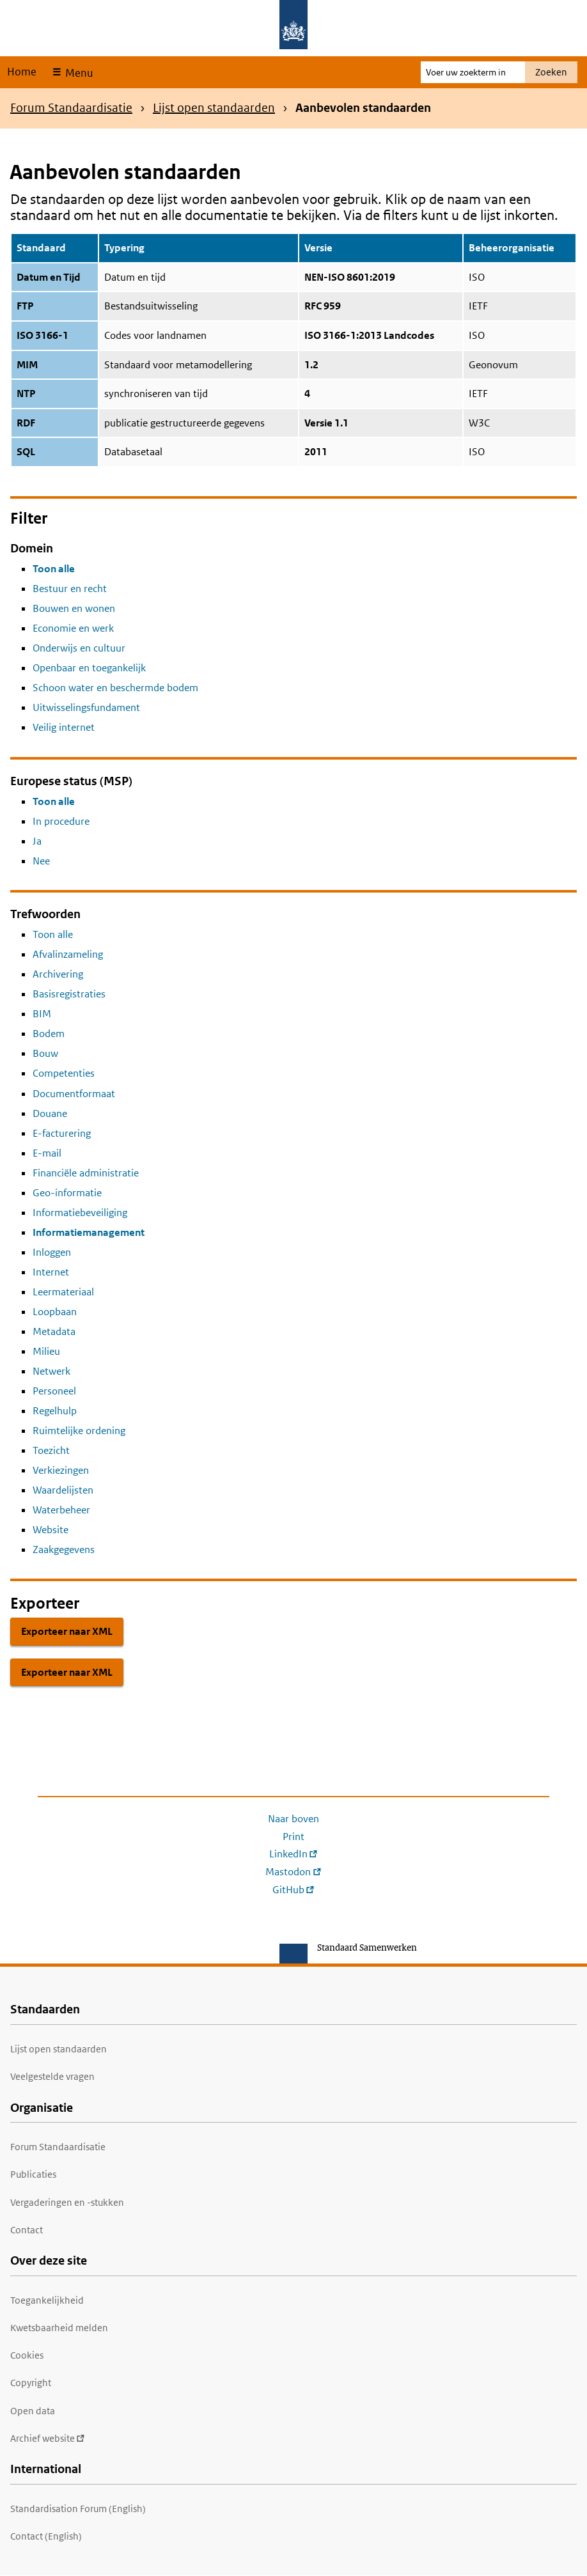  Describe the element at coordinates (78, 73) in the screenshot. I see `Menu` at that location.